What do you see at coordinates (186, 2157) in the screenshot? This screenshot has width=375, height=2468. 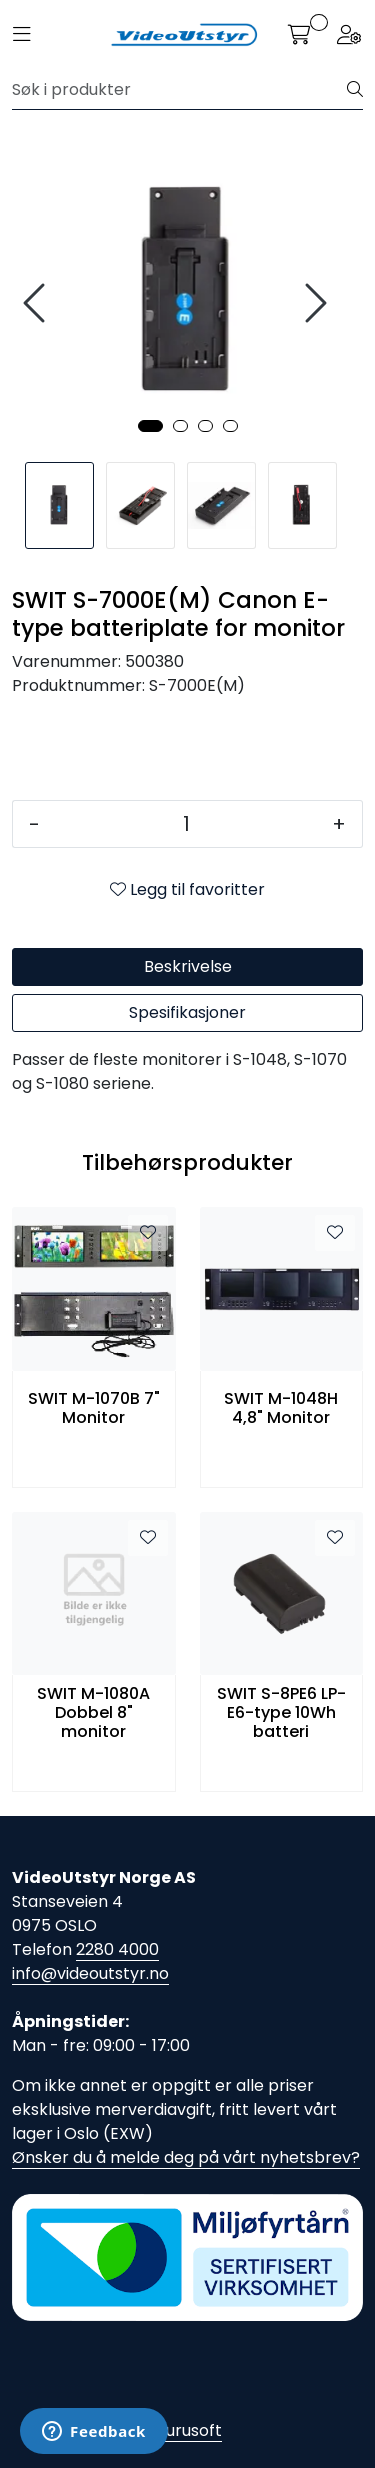 I see `Ønsker du å melde deg på vårt nyhetsbrev?` at bounding box center [186, 2157].